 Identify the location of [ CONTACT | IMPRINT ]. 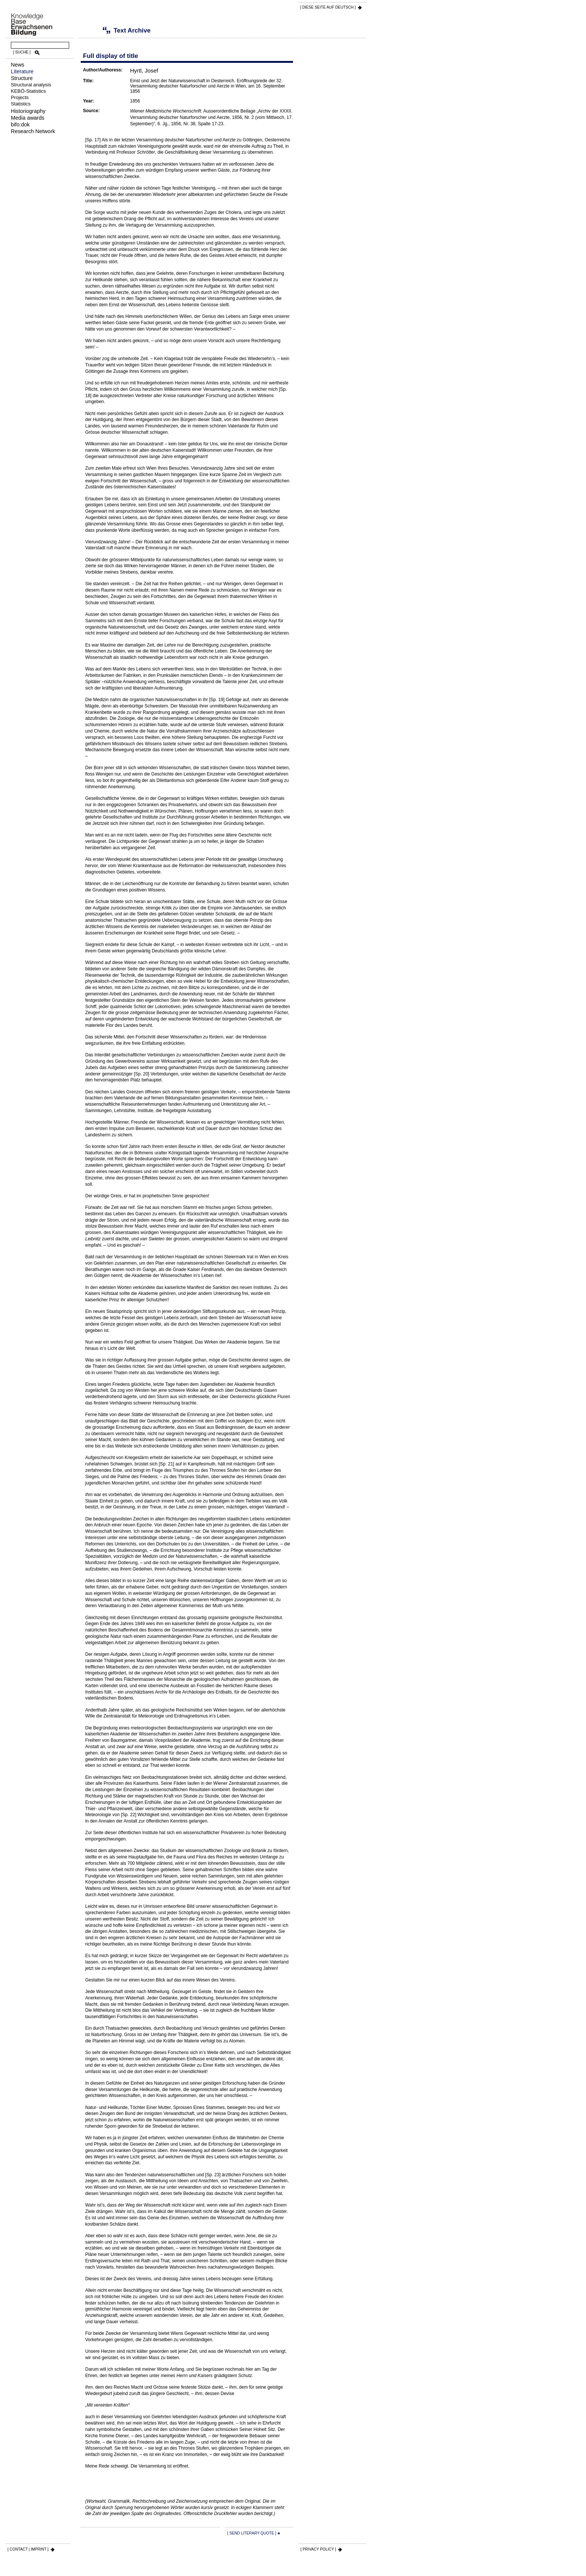
(28, 2549).